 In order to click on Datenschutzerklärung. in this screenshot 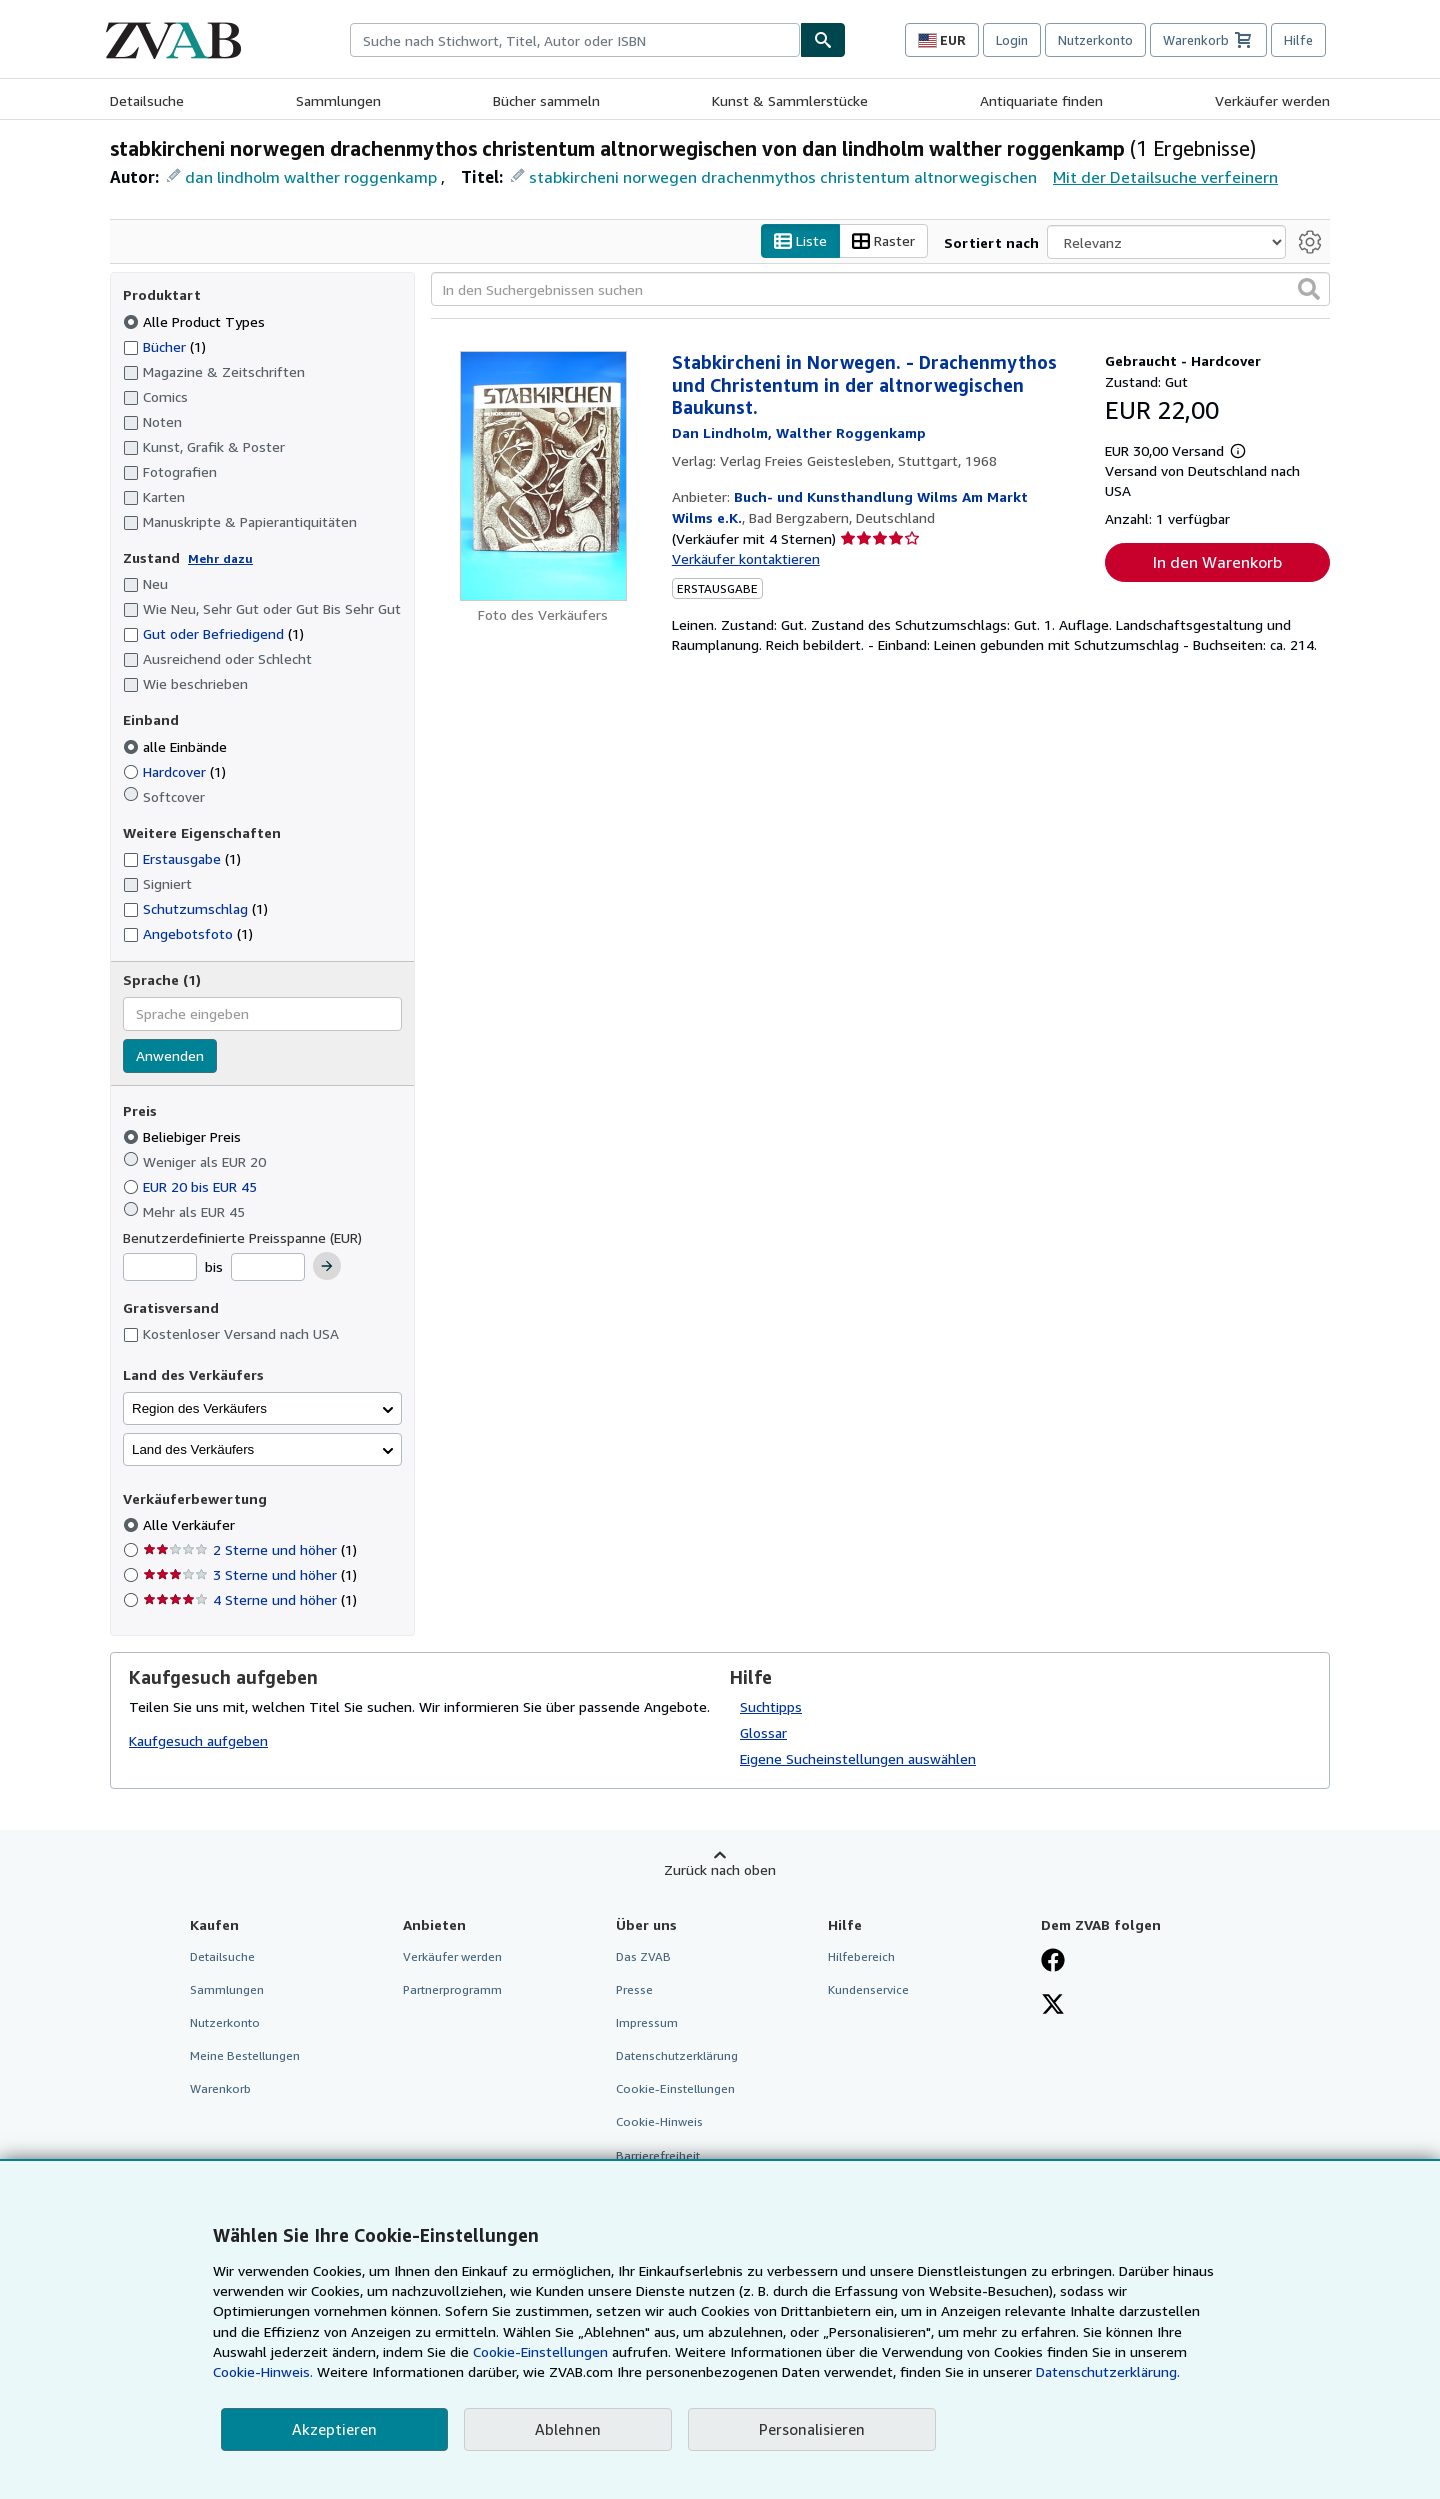, I will do `click(1108, 2371)`.